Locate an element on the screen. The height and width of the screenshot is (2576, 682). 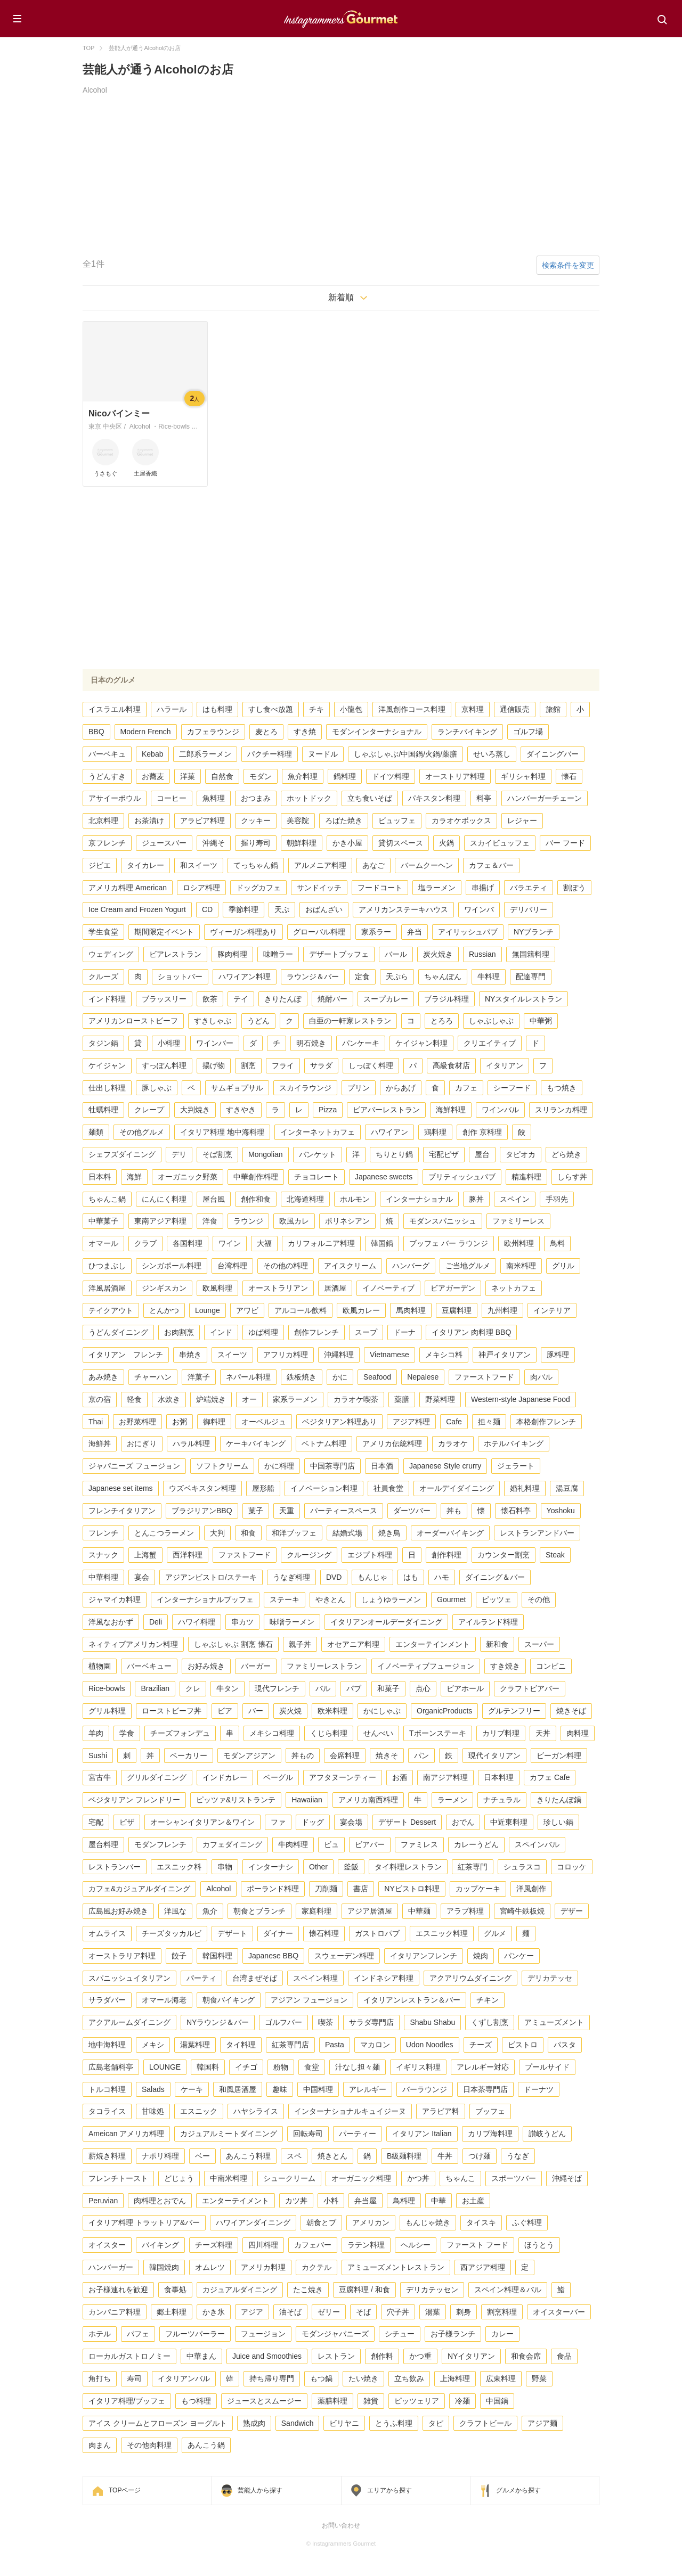
家系ラー is located at coordinates (376, 932).